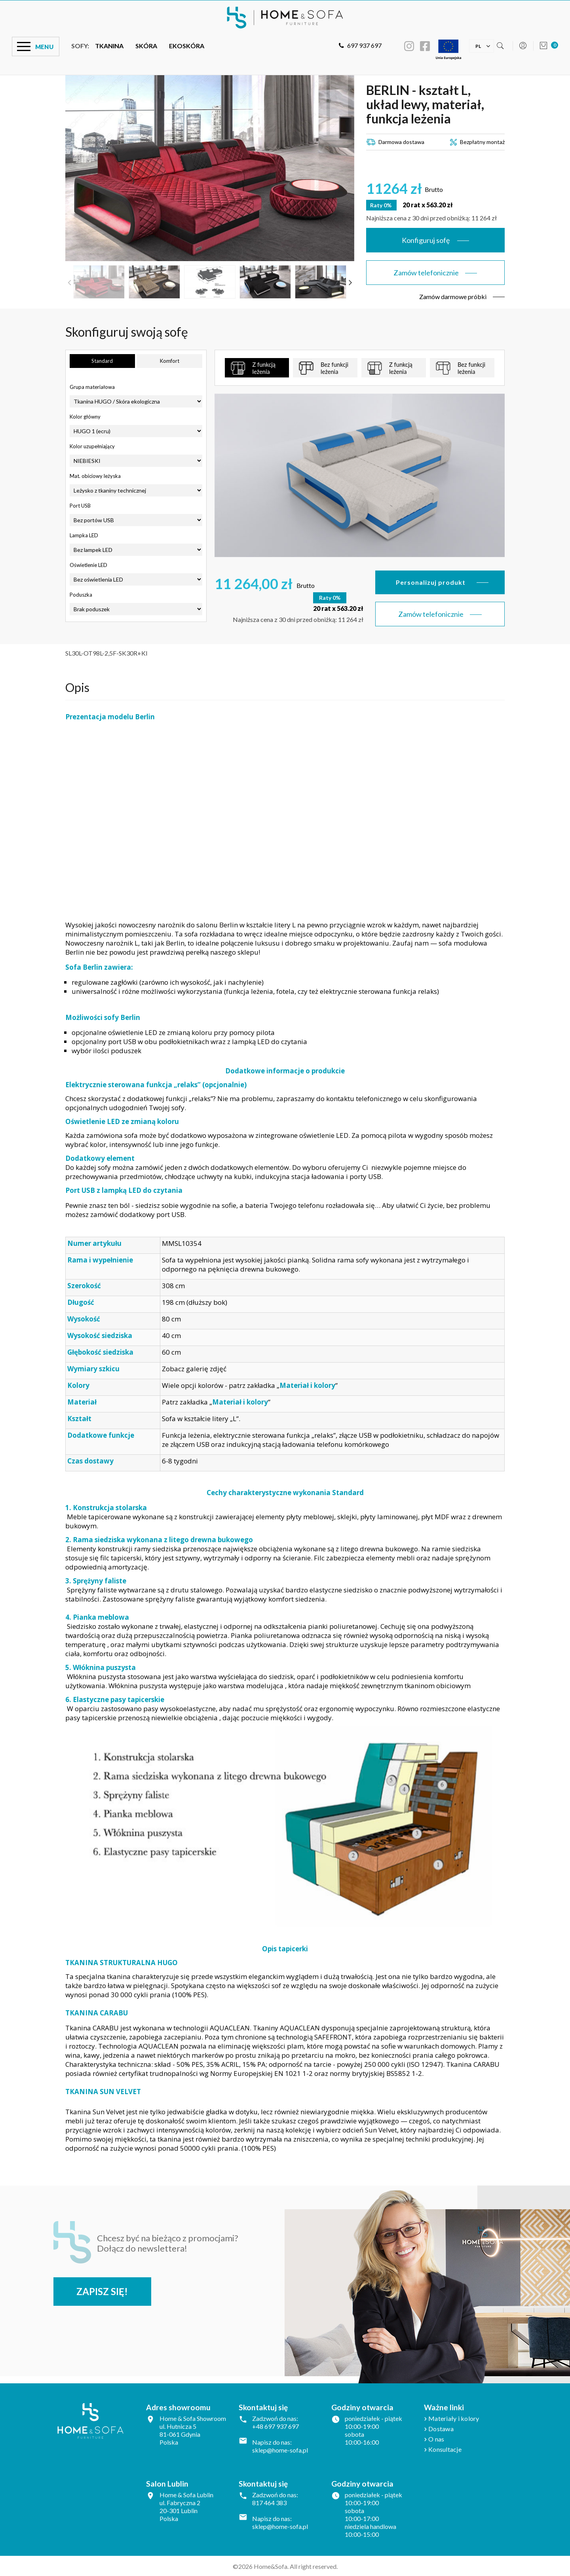 Image resolution: width=570 pixels, height=2576 pixels. What do you see at coordinates (146, 45) in the screenshot?
I see `Skóra` at bounding box center [146, 45].